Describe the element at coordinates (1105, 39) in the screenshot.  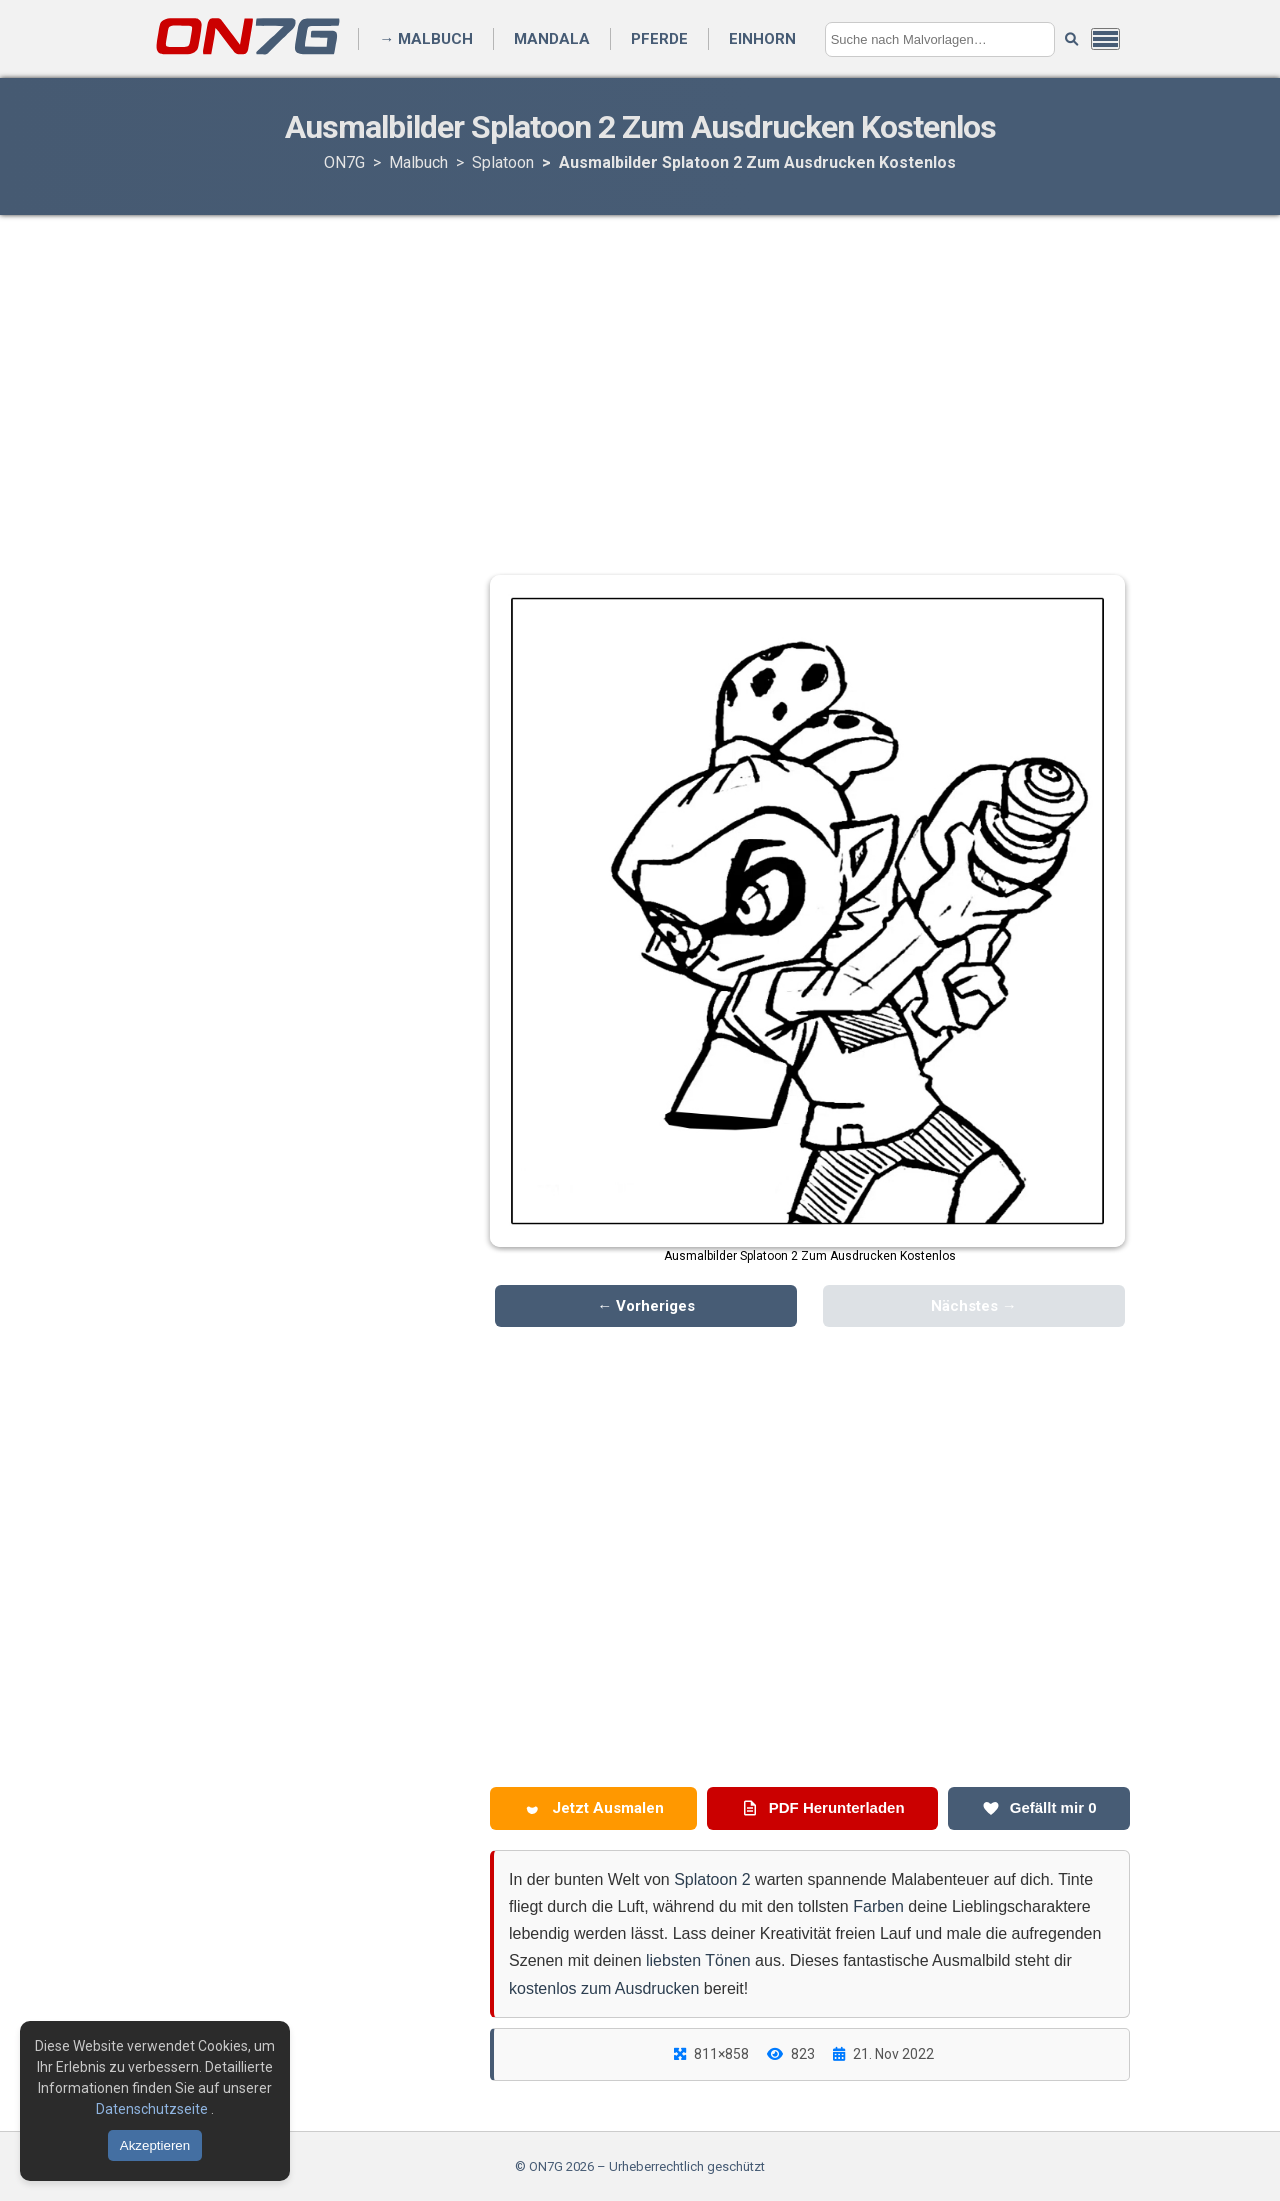
I see `[Menü öffnen]` at that location.